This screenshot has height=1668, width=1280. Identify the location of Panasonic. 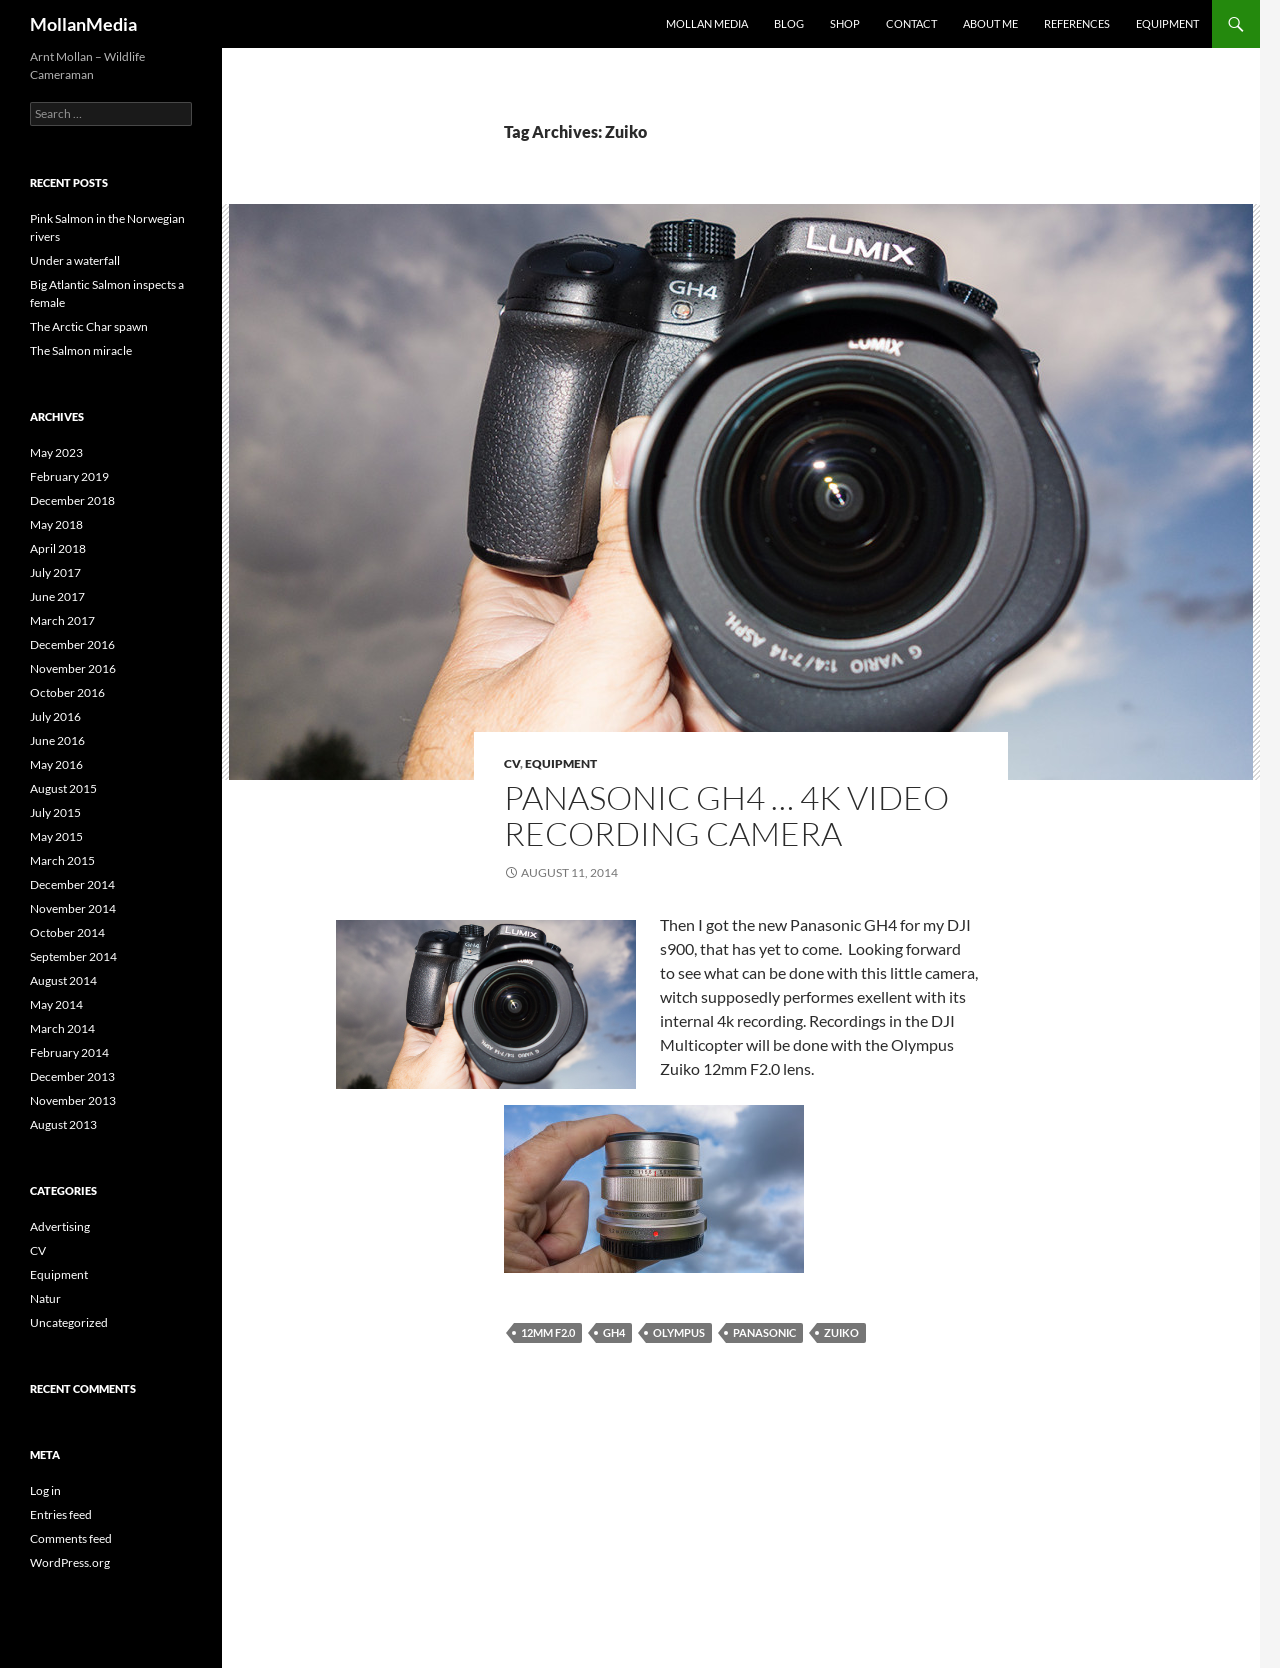
(764, 1332).